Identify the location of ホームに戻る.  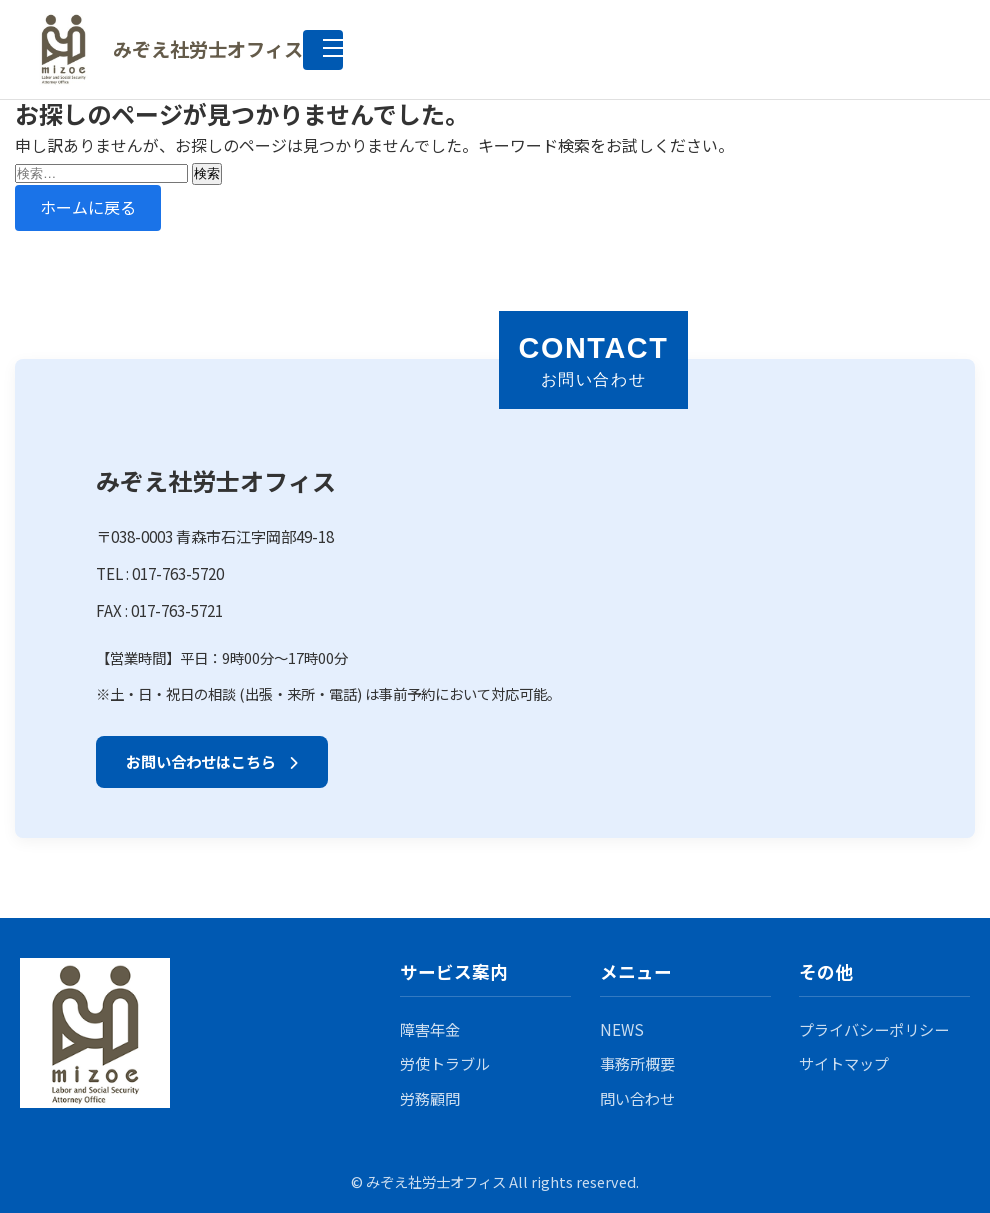
(88, 207).